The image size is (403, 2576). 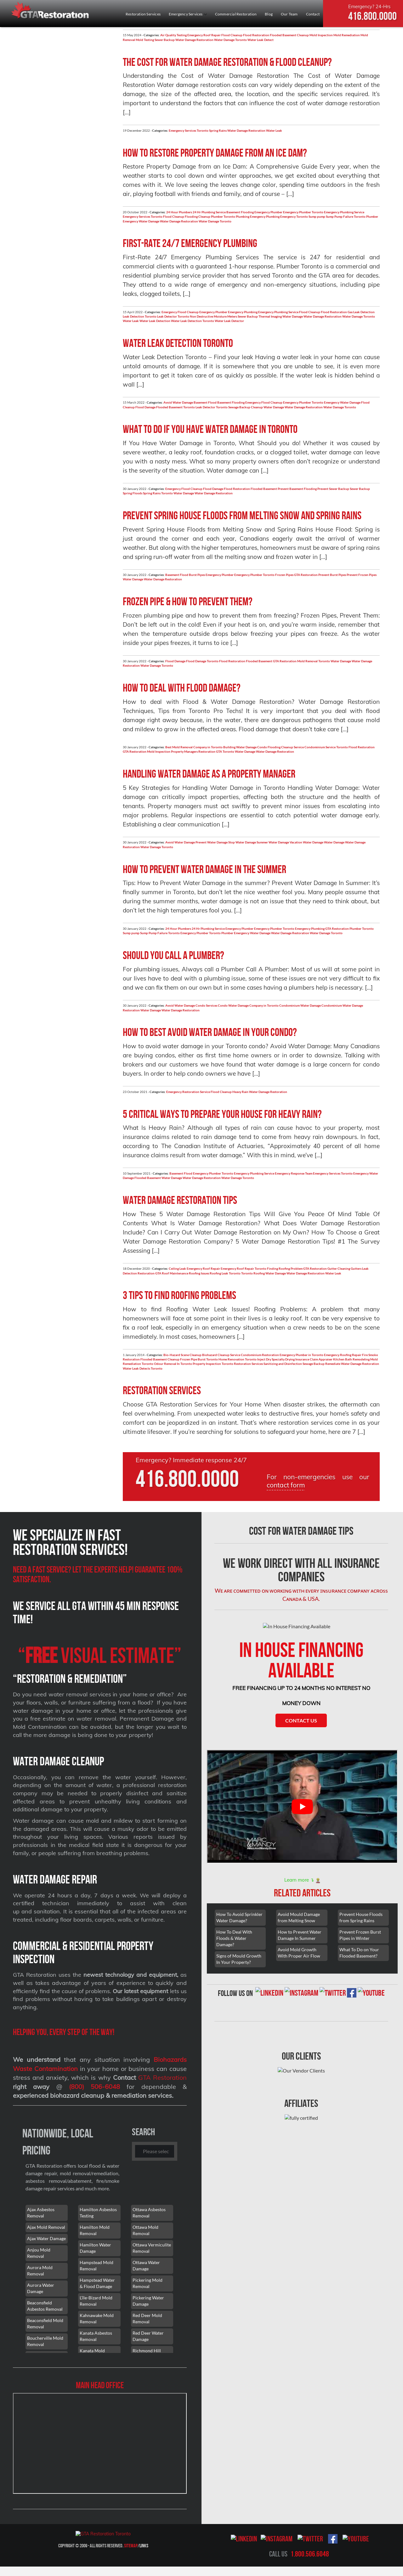 I want to click on How To Deal With Floods & Water Damage?, so click(x=234, y=1938).